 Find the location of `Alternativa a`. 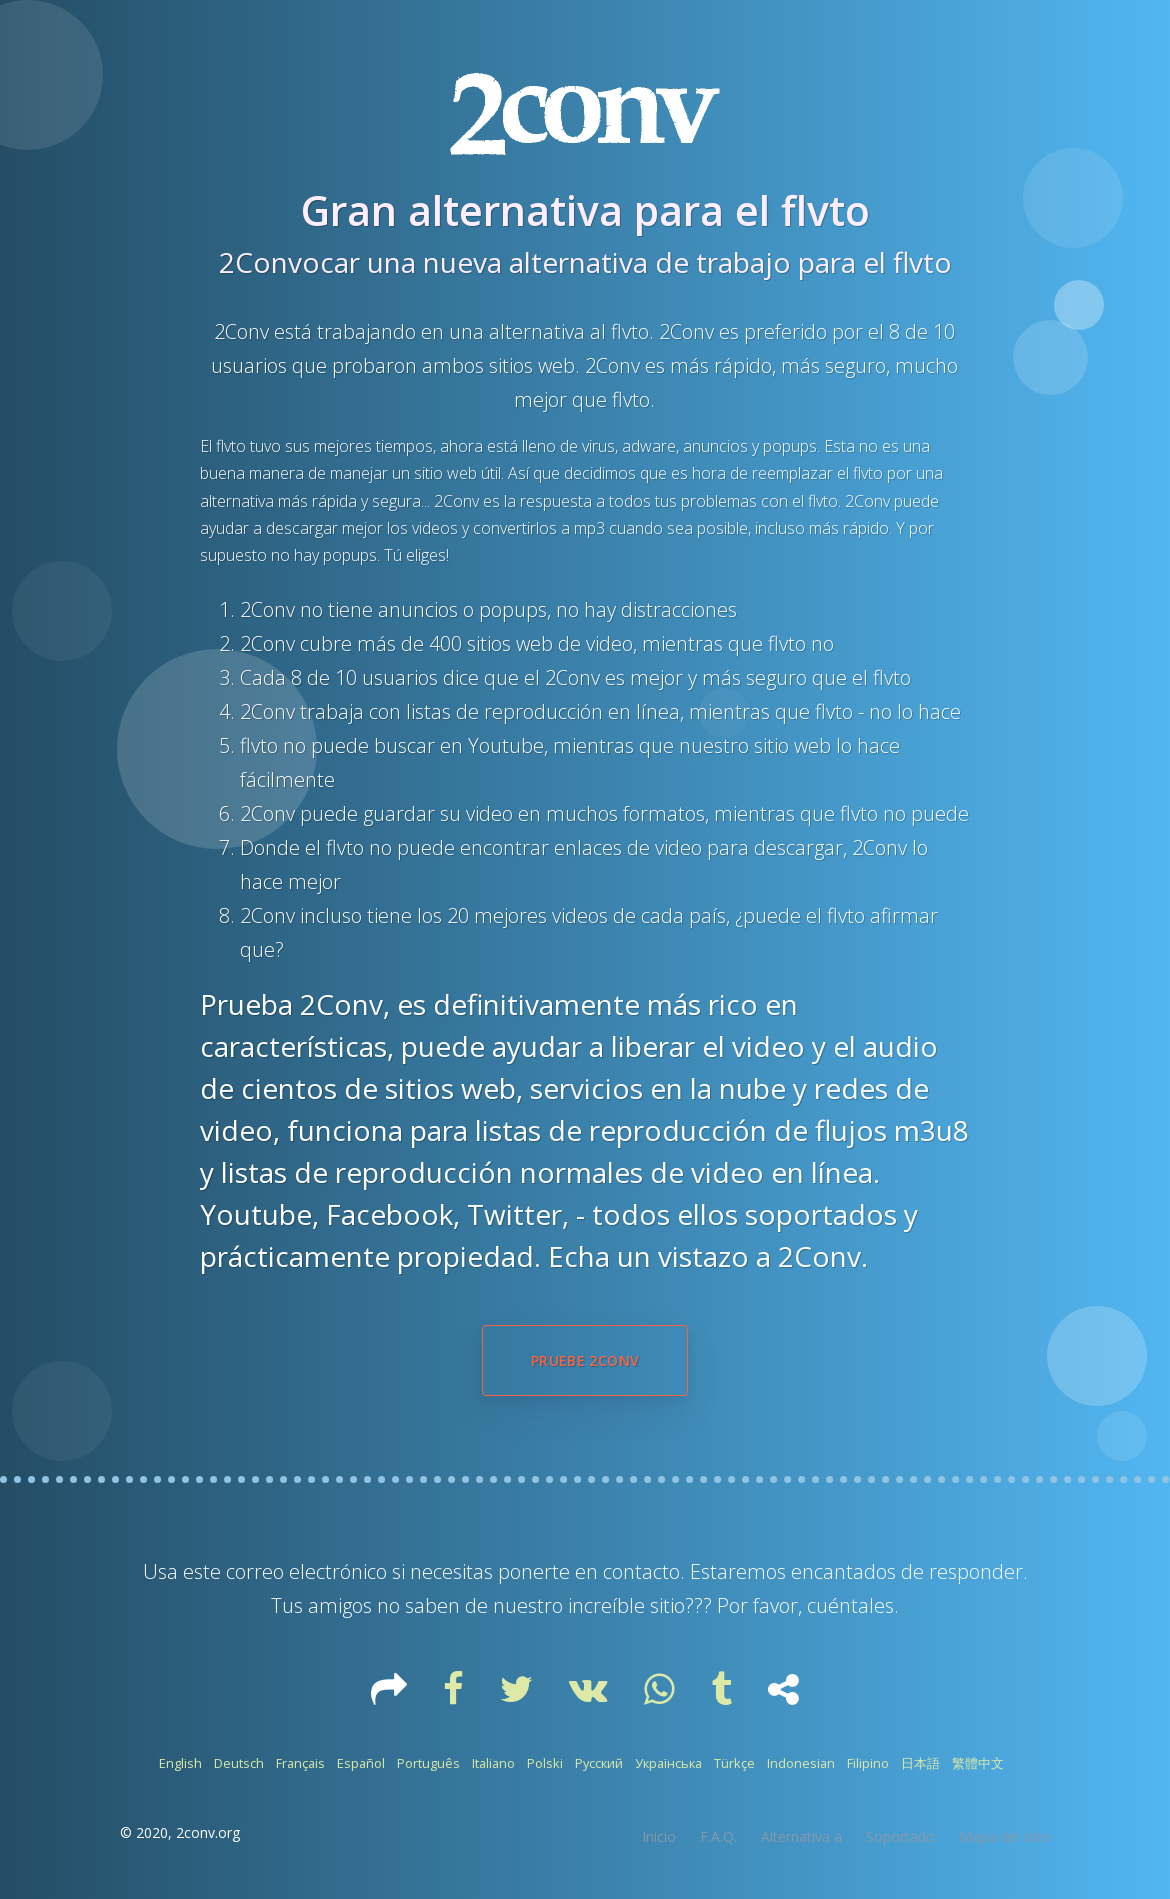

Alternativa a is located at coordinates (801, 1836).